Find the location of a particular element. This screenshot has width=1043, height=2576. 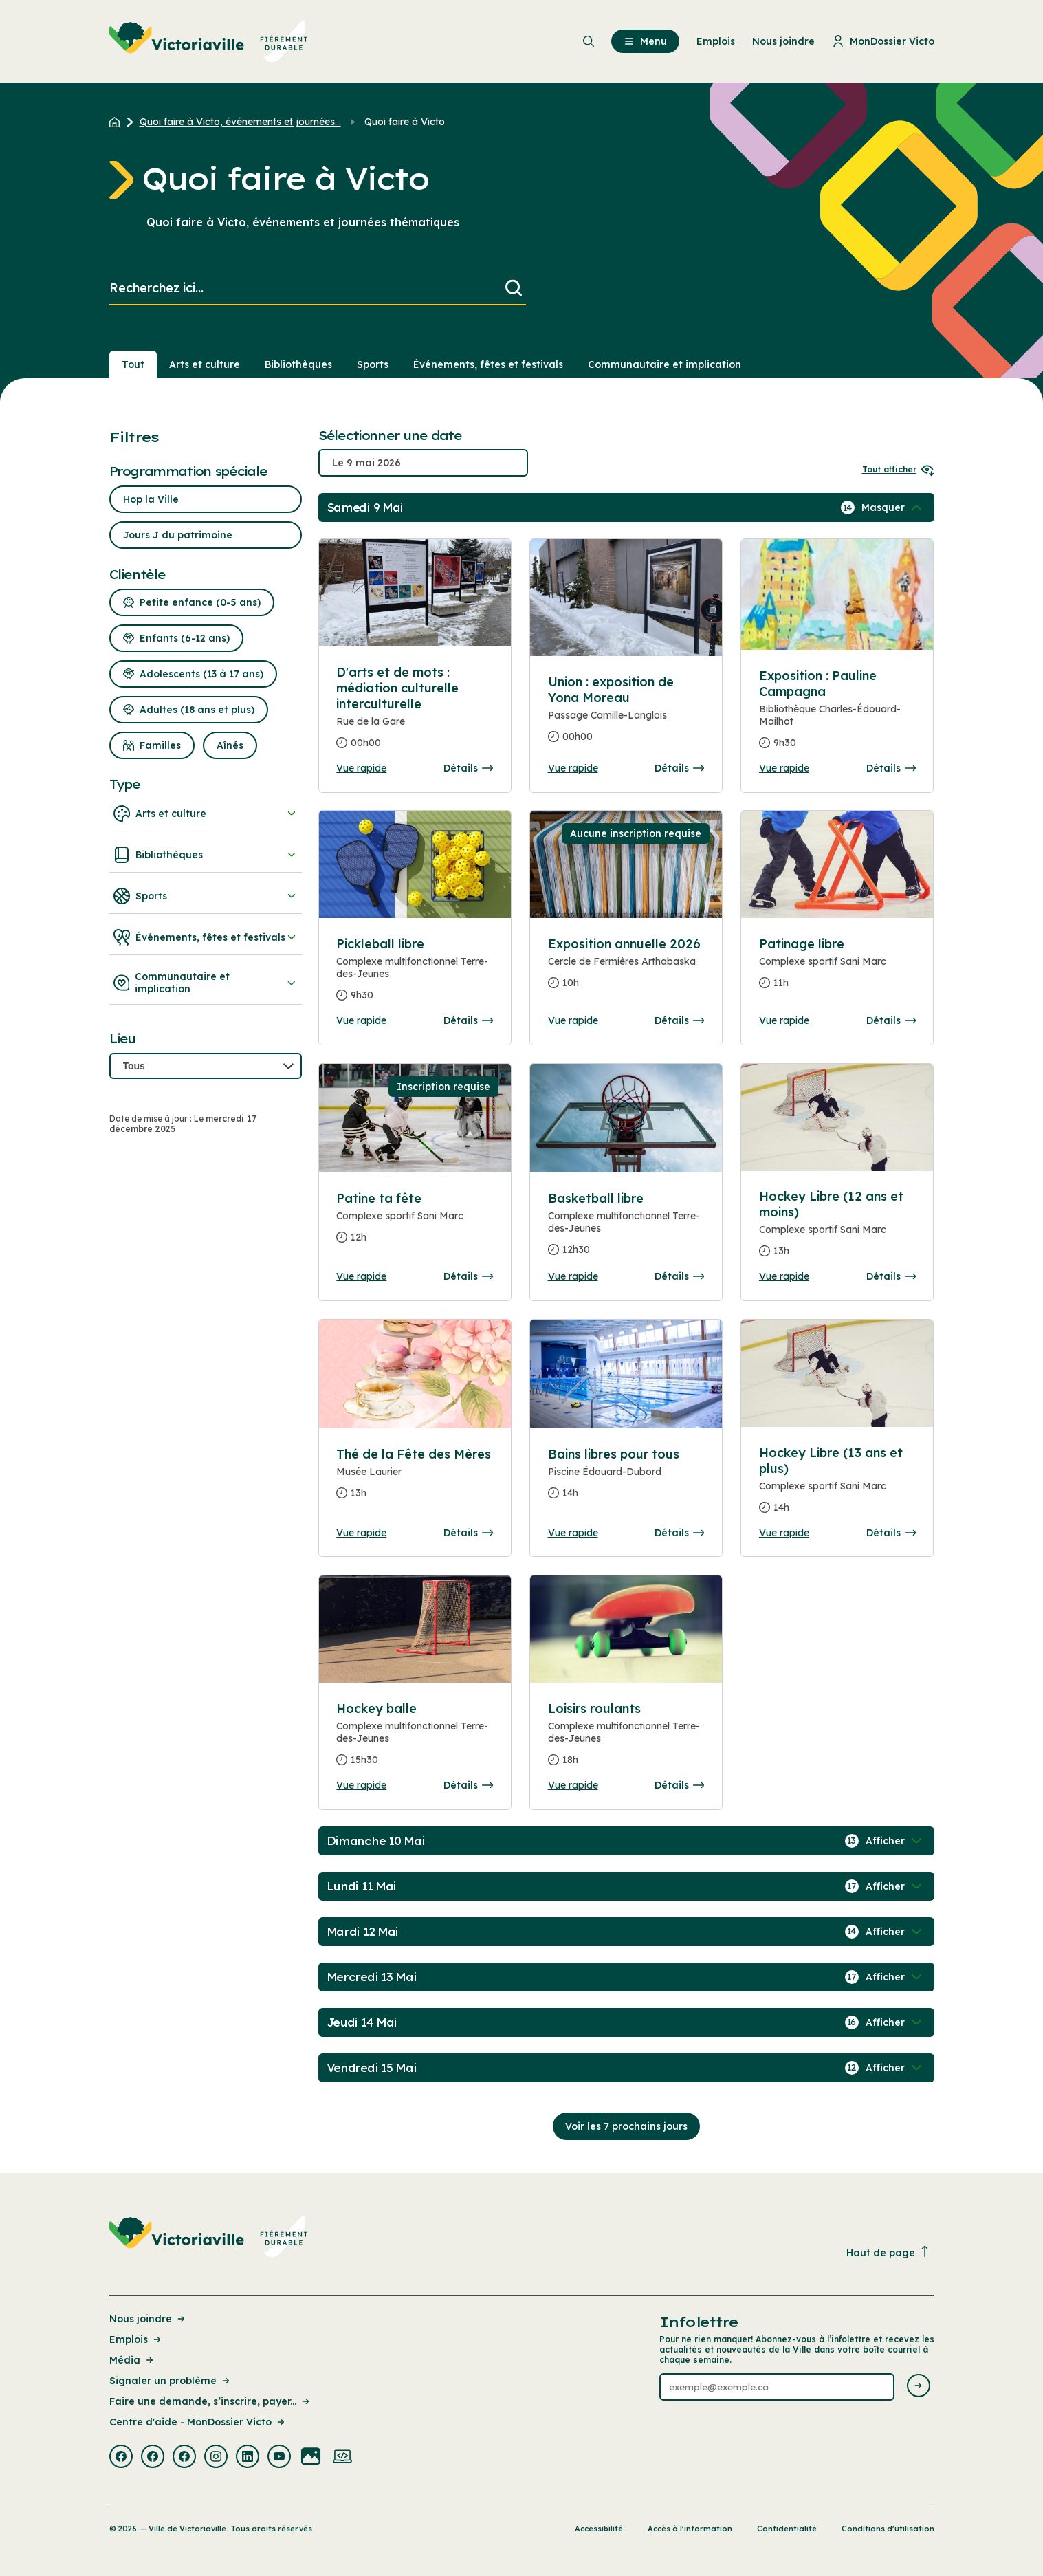

[Visiter la page externe : Youtube Victoriaville] is located at coordinates (279, 2458).